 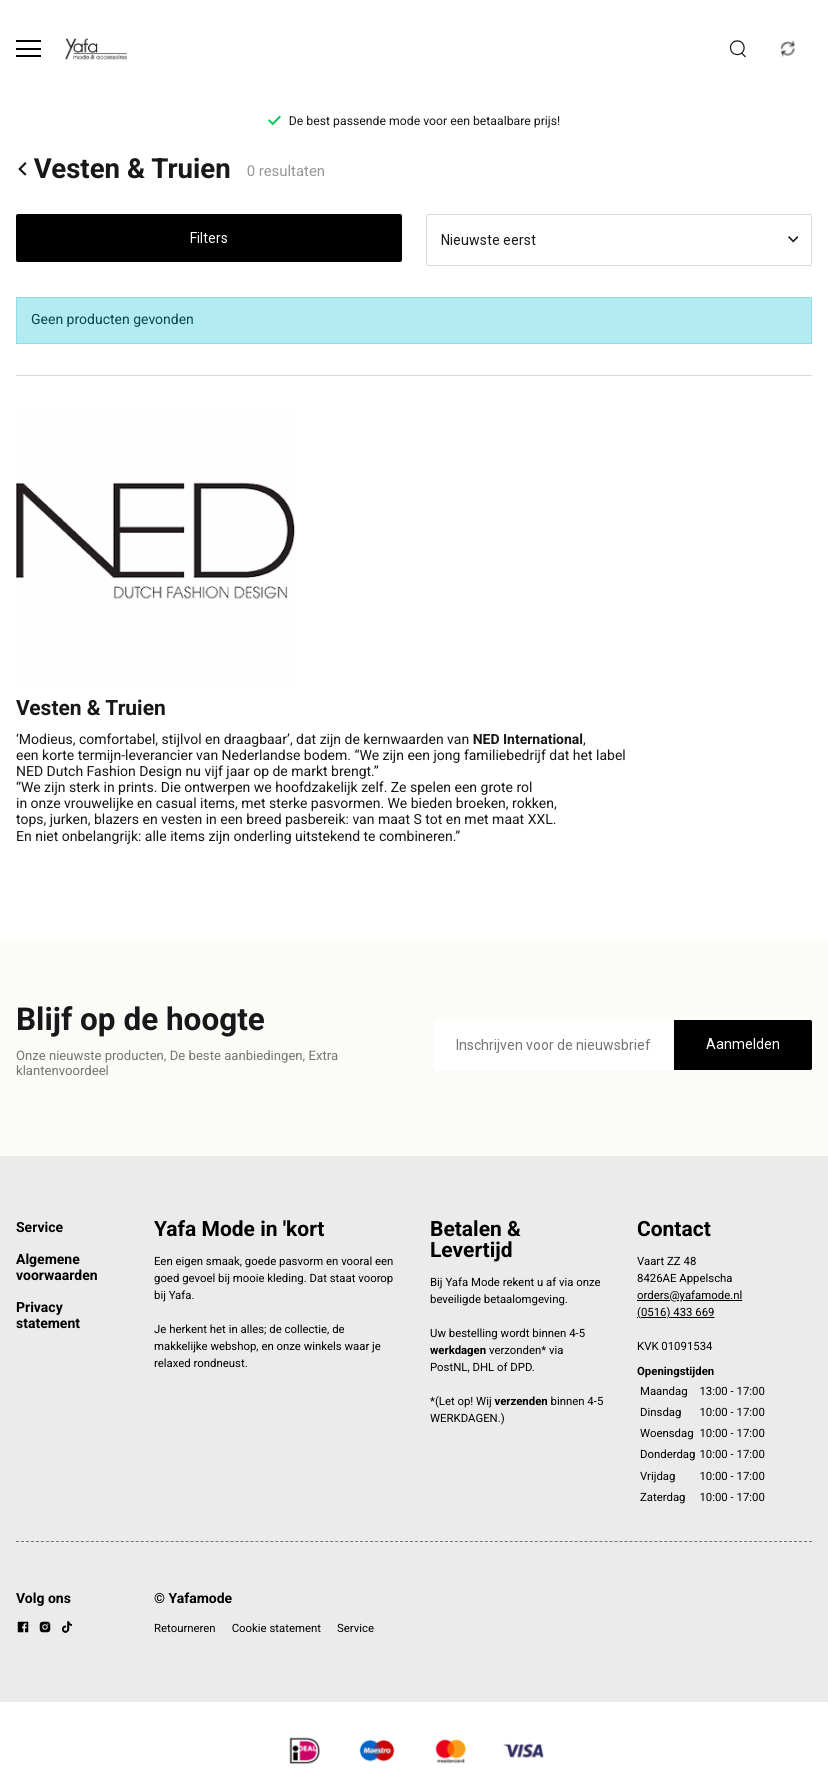 I want to click on Privacy statement, so click(x=48, y=1316).